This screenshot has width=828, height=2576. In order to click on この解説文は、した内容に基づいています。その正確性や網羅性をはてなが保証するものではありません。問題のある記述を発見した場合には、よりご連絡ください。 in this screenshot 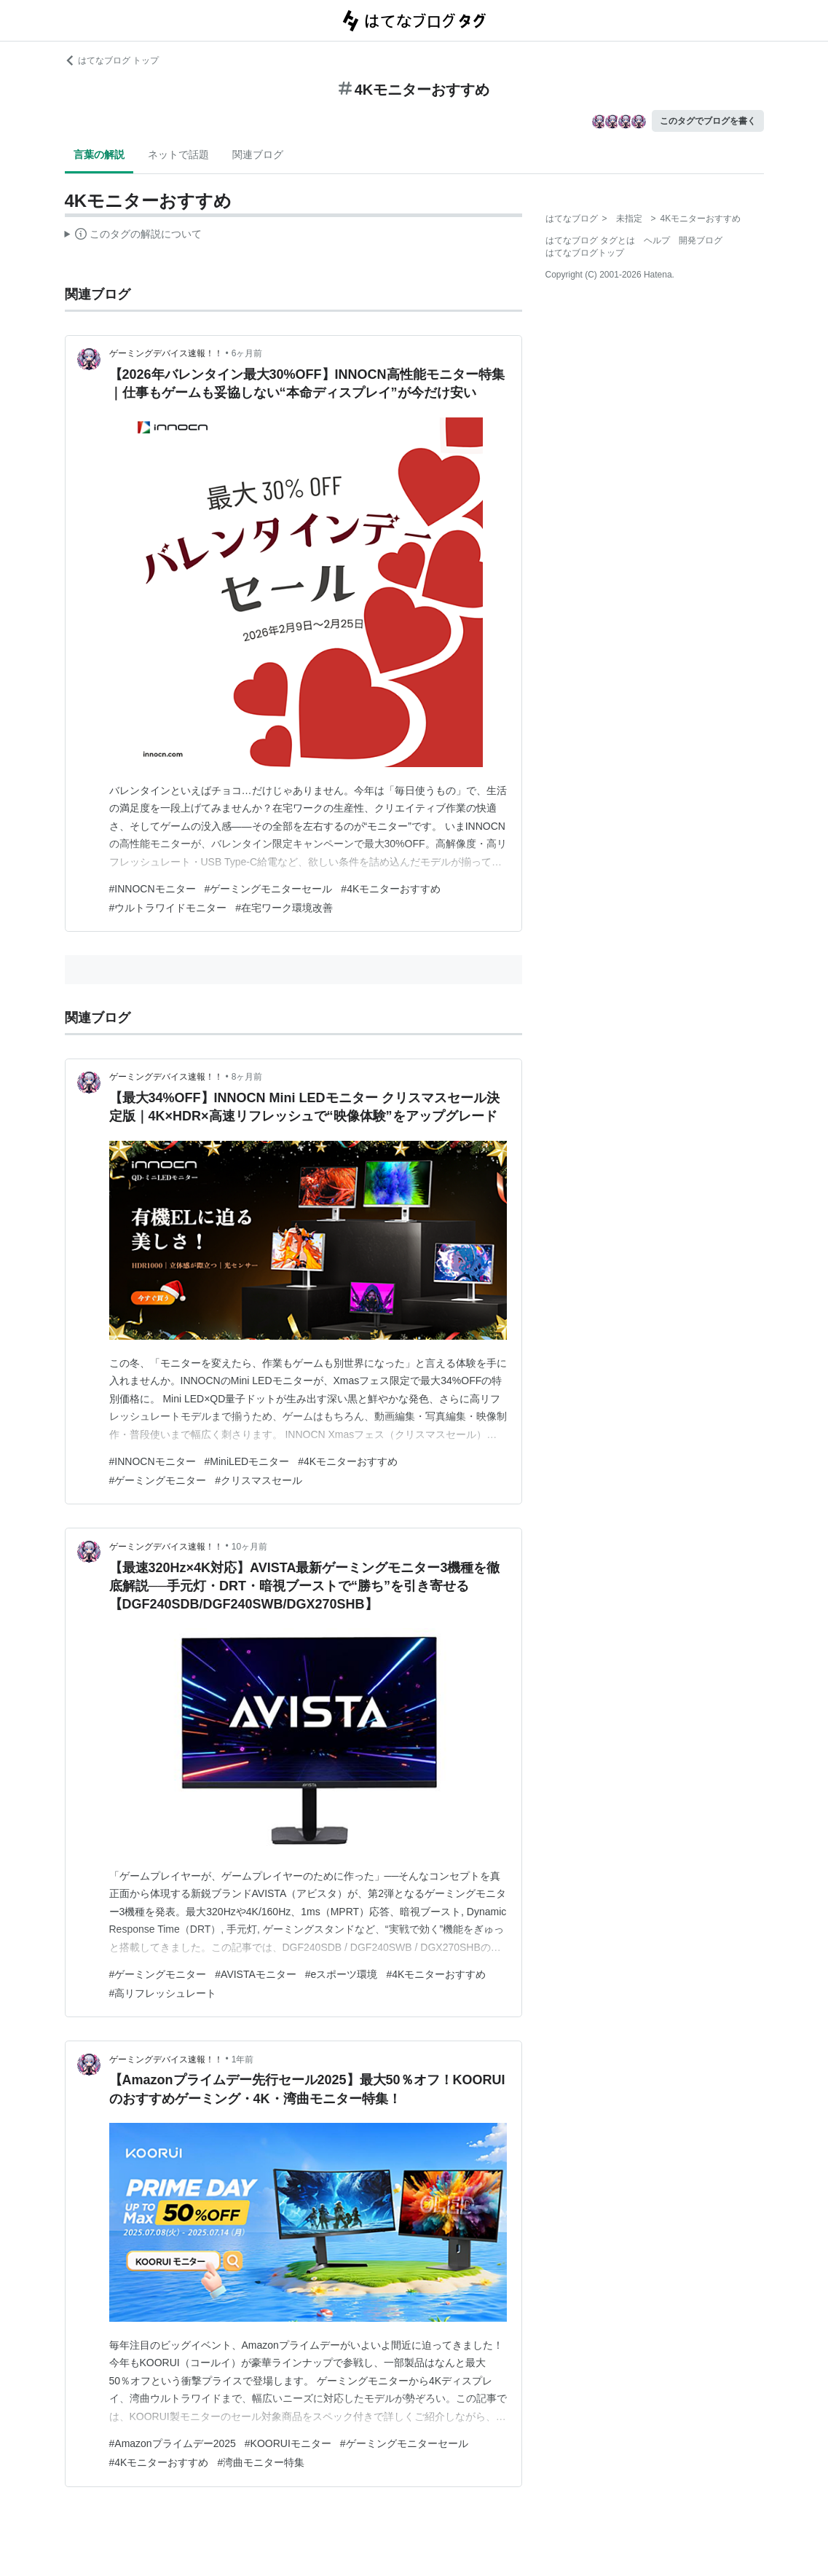, I will do `click(133, 236)`.